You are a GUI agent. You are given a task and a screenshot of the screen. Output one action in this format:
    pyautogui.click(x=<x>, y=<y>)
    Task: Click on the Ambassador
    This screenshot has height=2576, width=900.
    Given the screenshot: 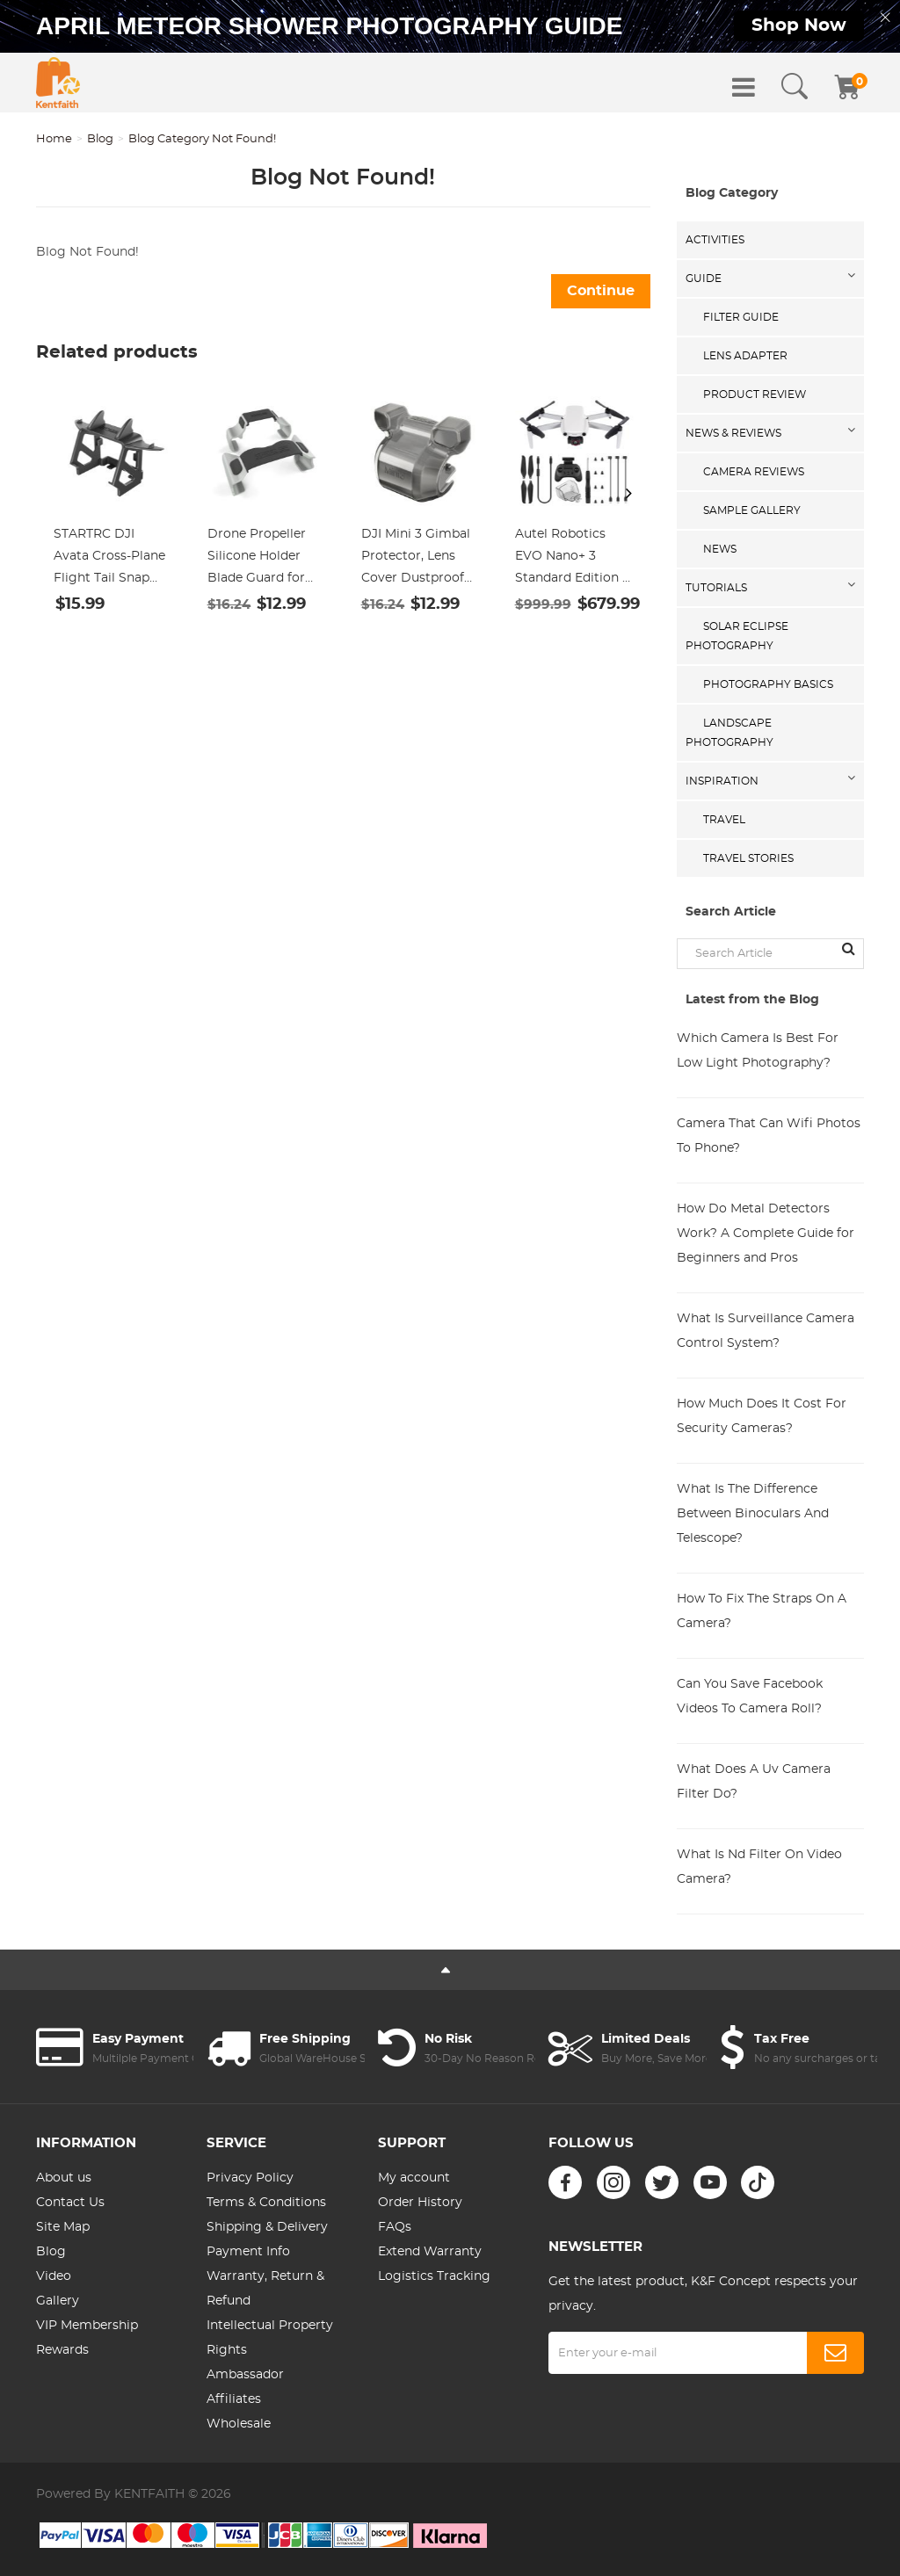 What is the action you would take?
    pyautogui.click(x=245, y=2375)
    